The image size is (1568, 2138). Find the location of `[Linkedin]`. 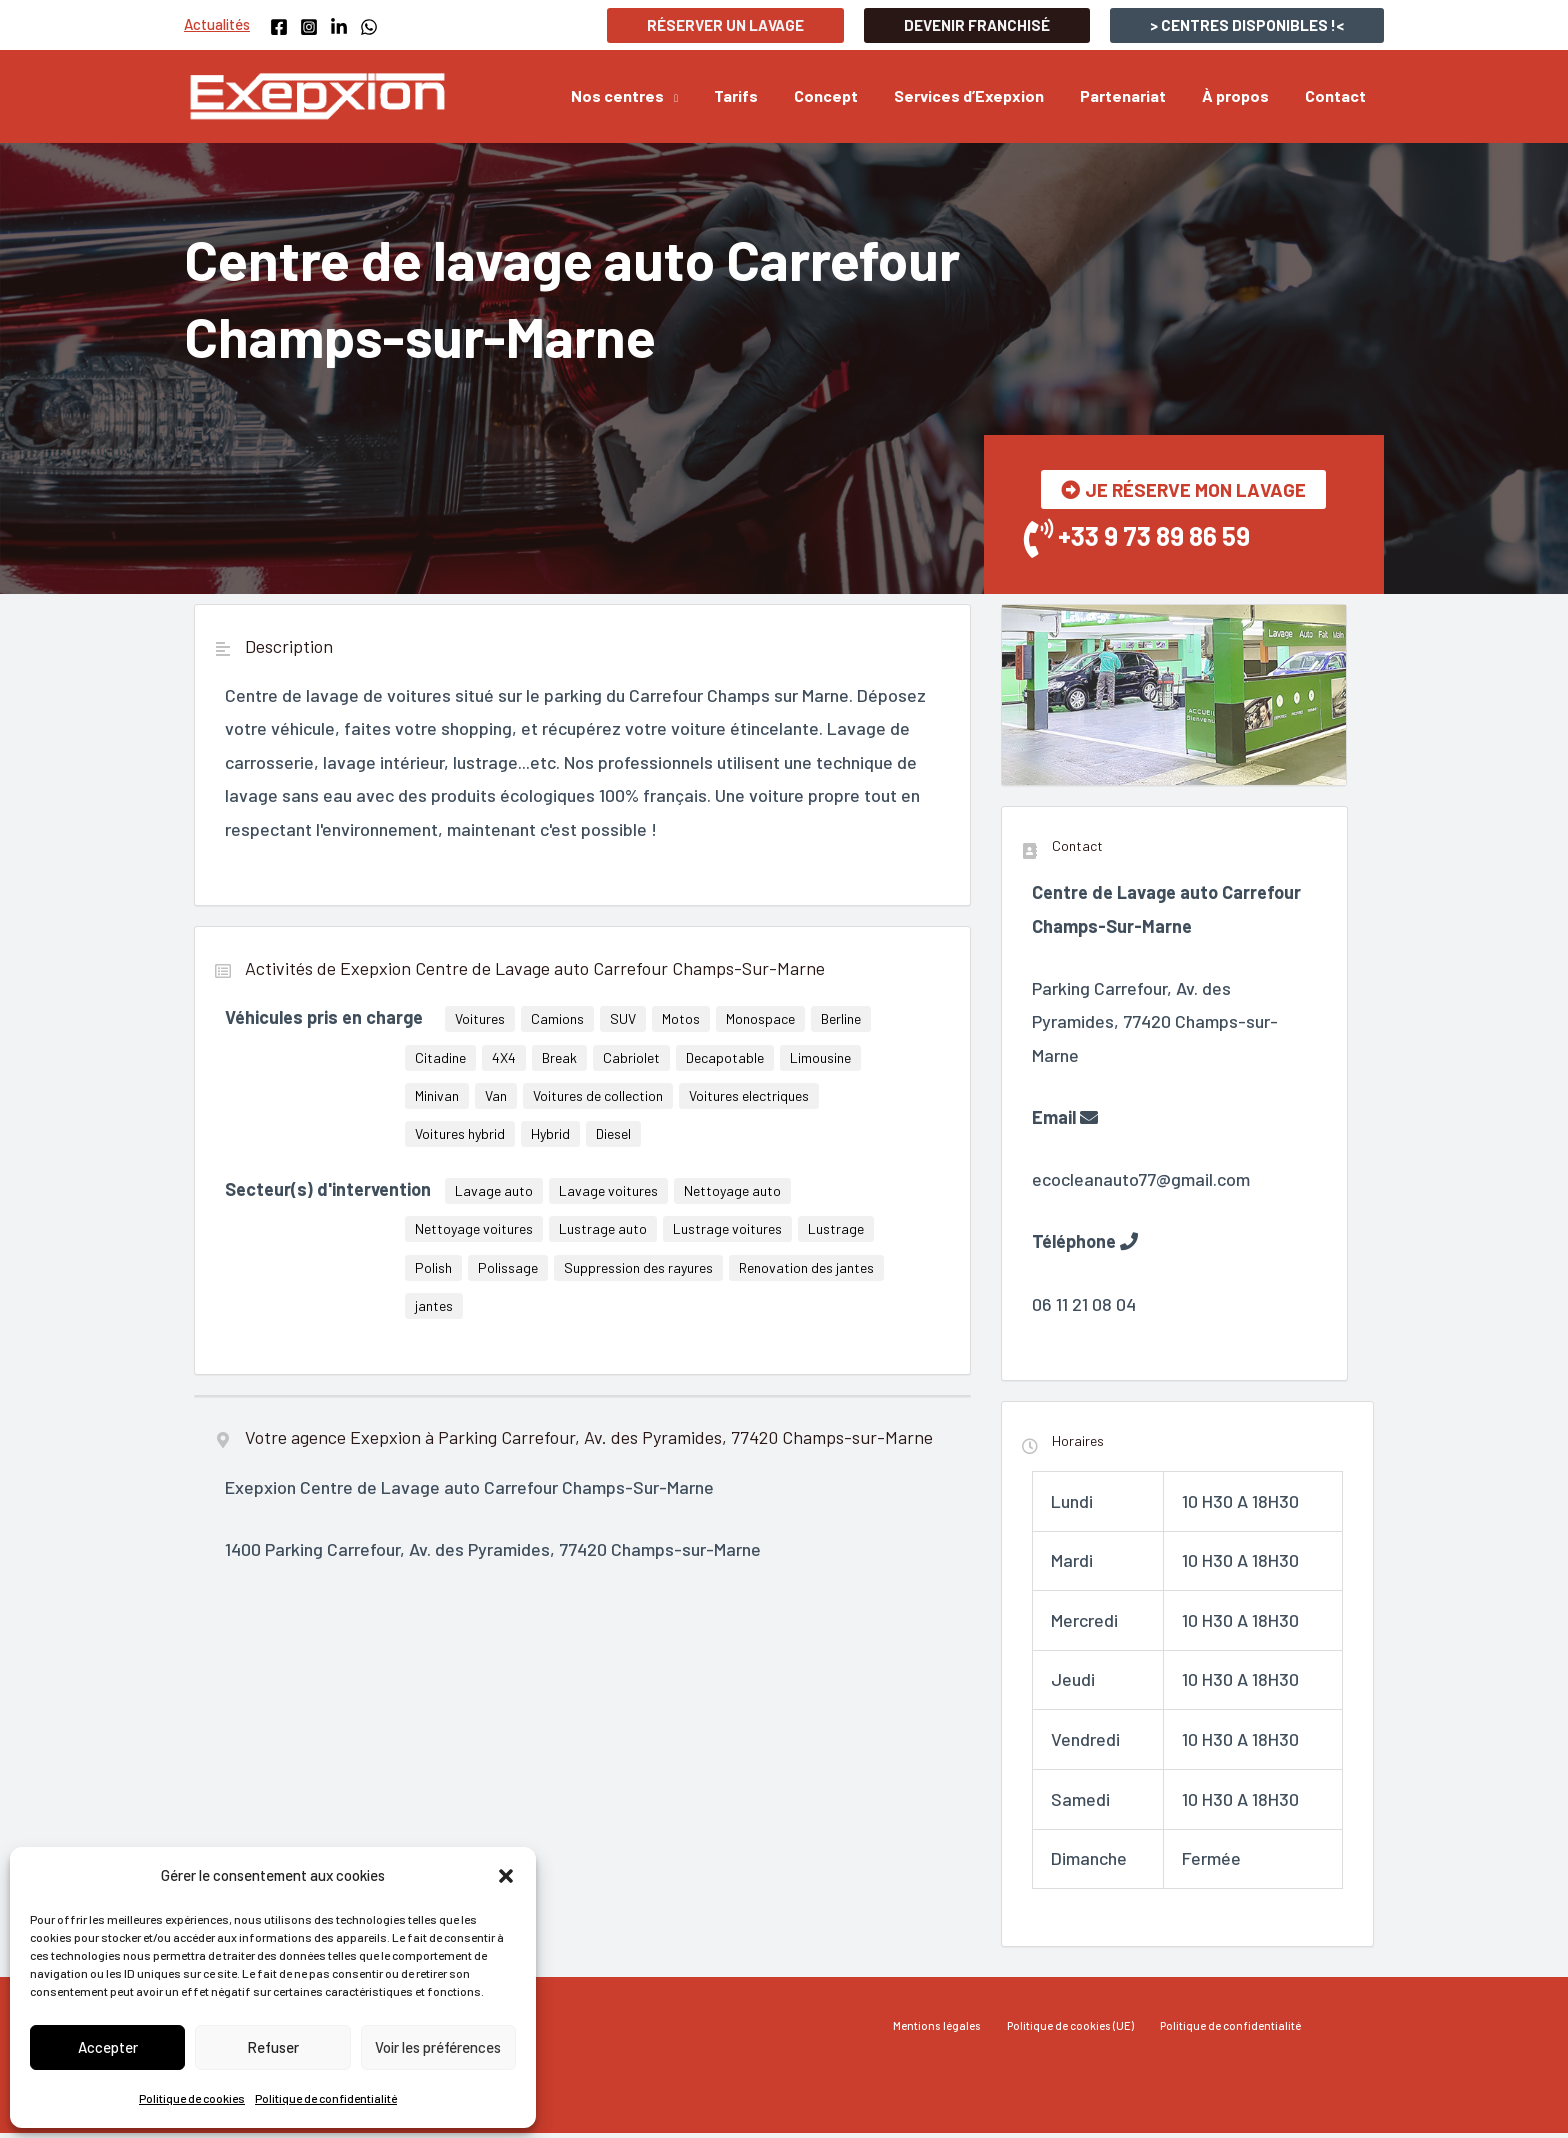

[Linkedin] is located at coordinates (339, 27).